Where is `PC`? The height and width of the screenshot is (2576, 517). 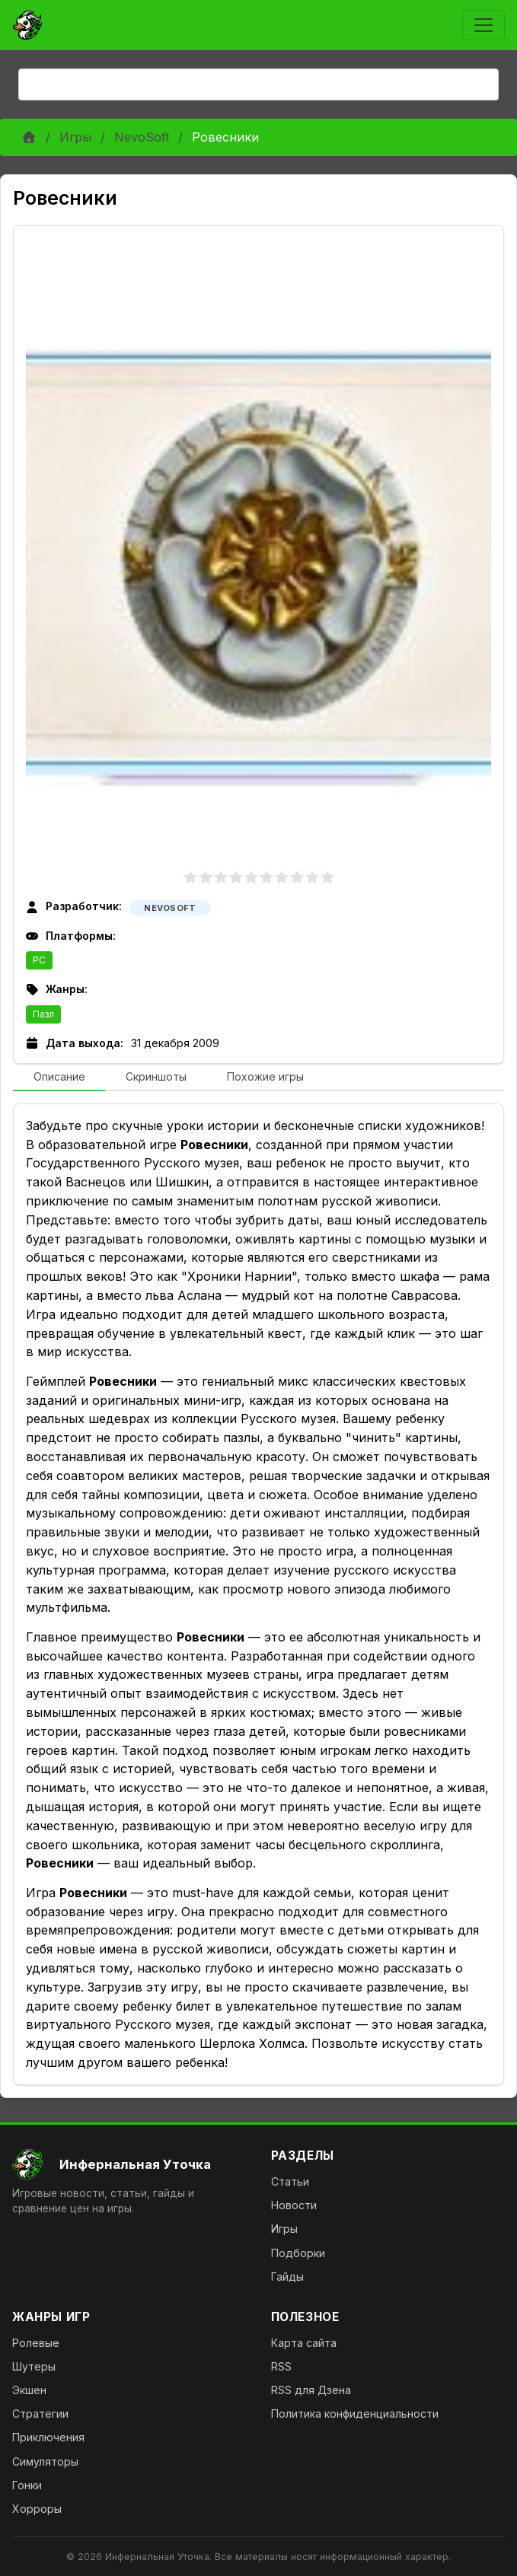
PC is located at coordinates (39, 960).